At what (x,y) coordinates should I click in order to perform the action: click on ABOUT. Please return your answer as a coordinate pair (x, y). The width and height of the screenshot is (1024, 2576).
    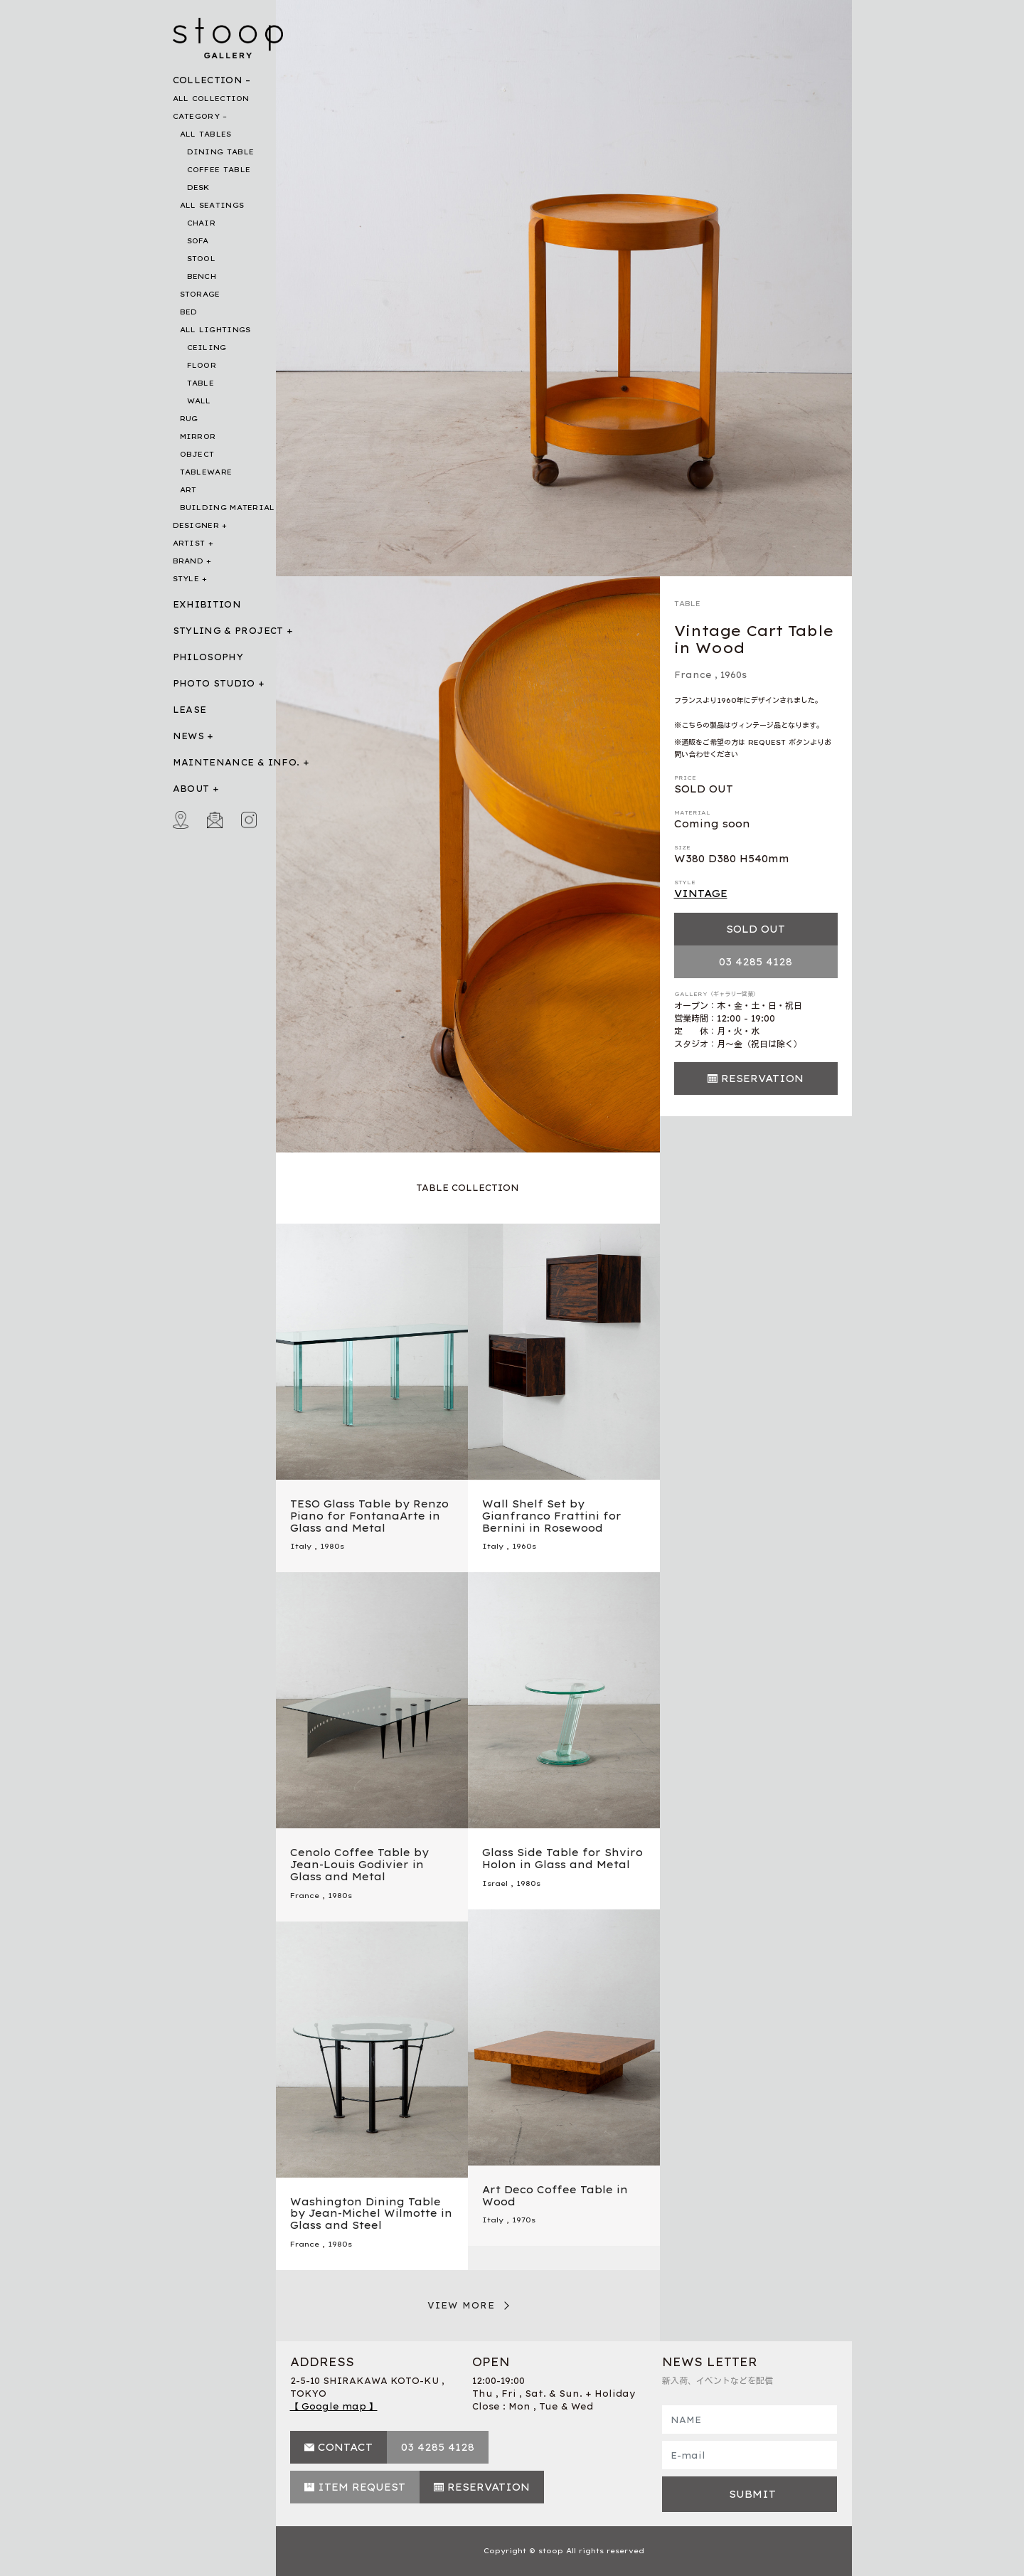
    Looking at the image, I should click on (191, 788).